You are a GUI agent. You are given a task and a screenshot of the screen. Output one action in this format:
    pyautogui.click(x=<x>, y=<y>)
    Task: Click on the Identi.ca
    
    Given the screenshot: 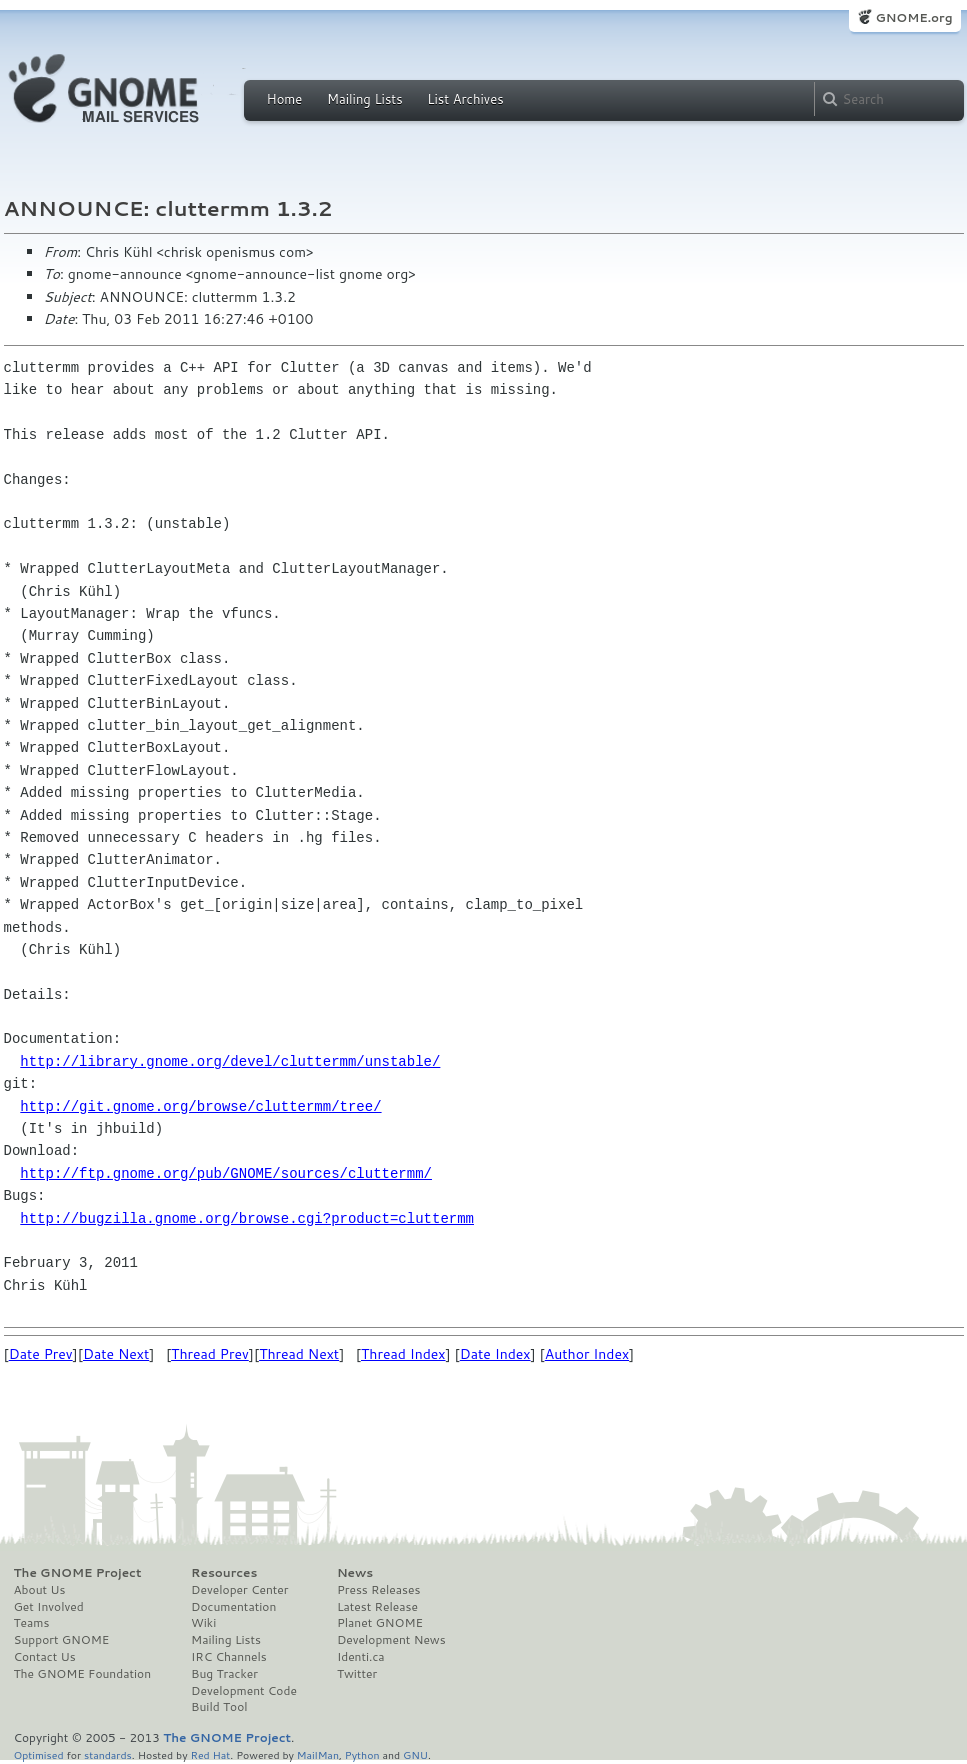 What is the action you would take?
    pyautogui.click(x=361, y=1657)
    